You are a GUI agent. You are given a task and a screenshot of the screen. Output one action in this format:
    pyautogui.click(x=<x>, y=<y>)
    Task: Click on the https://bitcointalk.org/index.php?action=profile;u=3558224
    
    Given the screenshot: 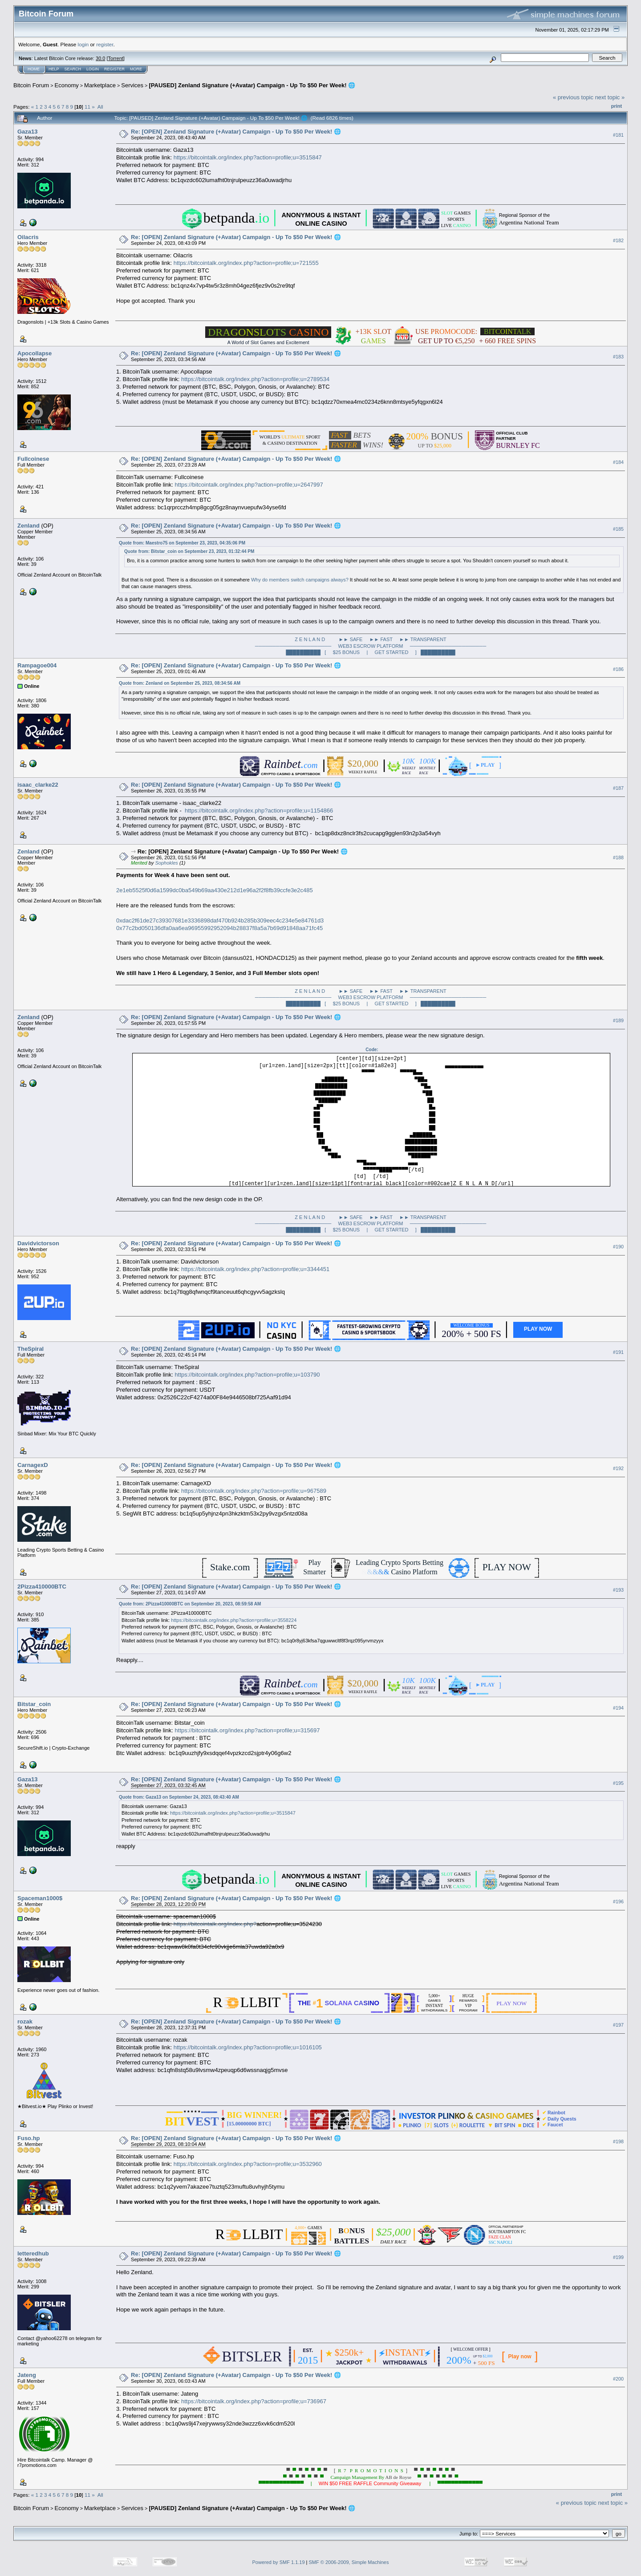 What is the action you would take?
    pyautogui.click(x=233, y=1620)
    